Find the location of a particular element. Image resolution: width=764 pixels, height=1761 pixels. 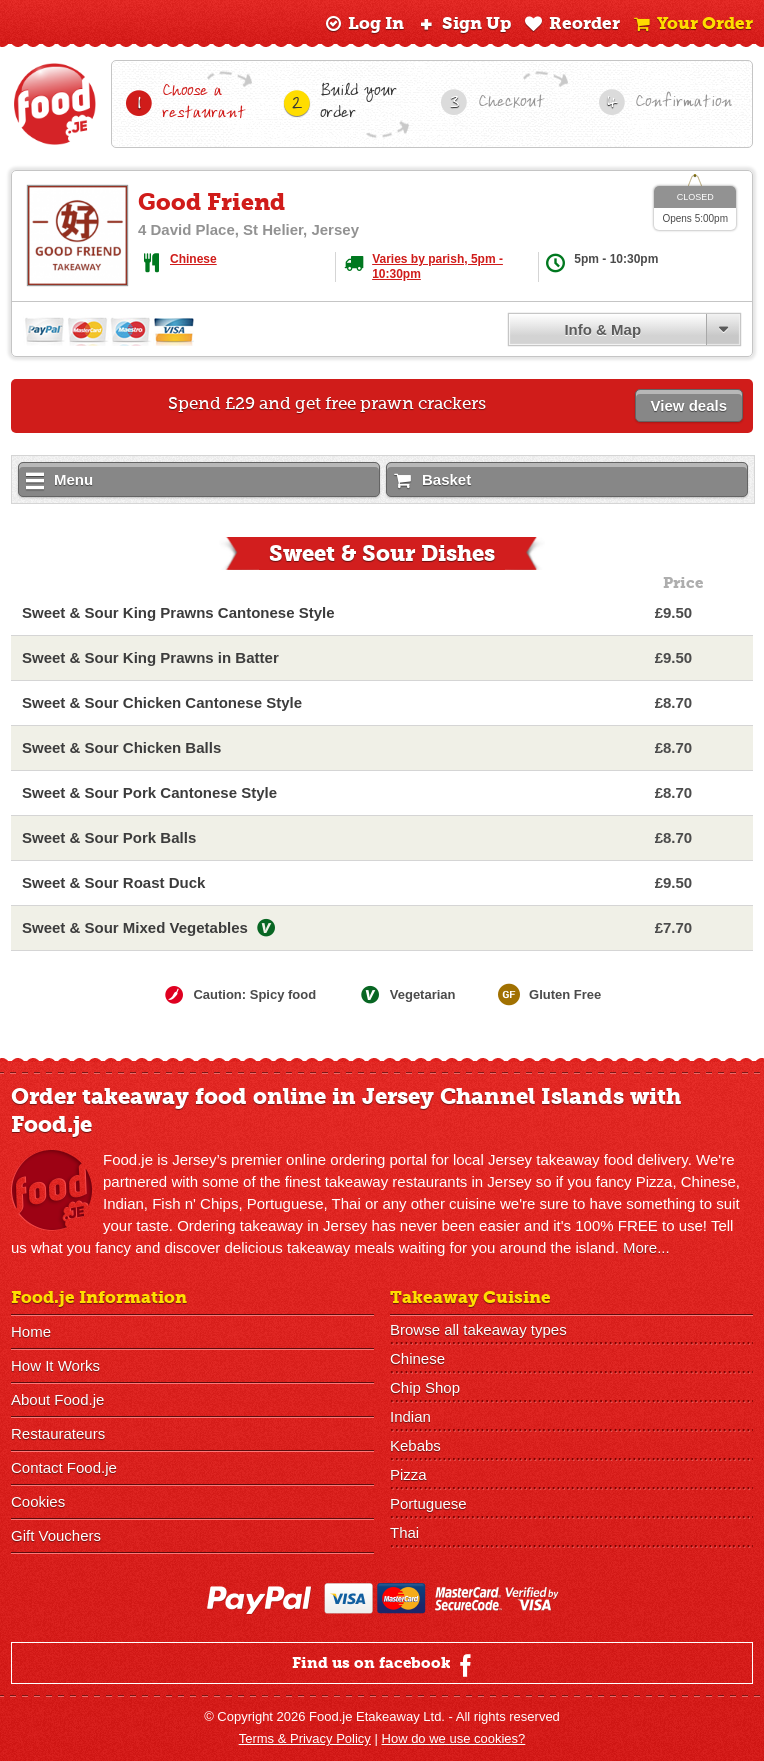

Pizza is located at coordinates (408, 1474).